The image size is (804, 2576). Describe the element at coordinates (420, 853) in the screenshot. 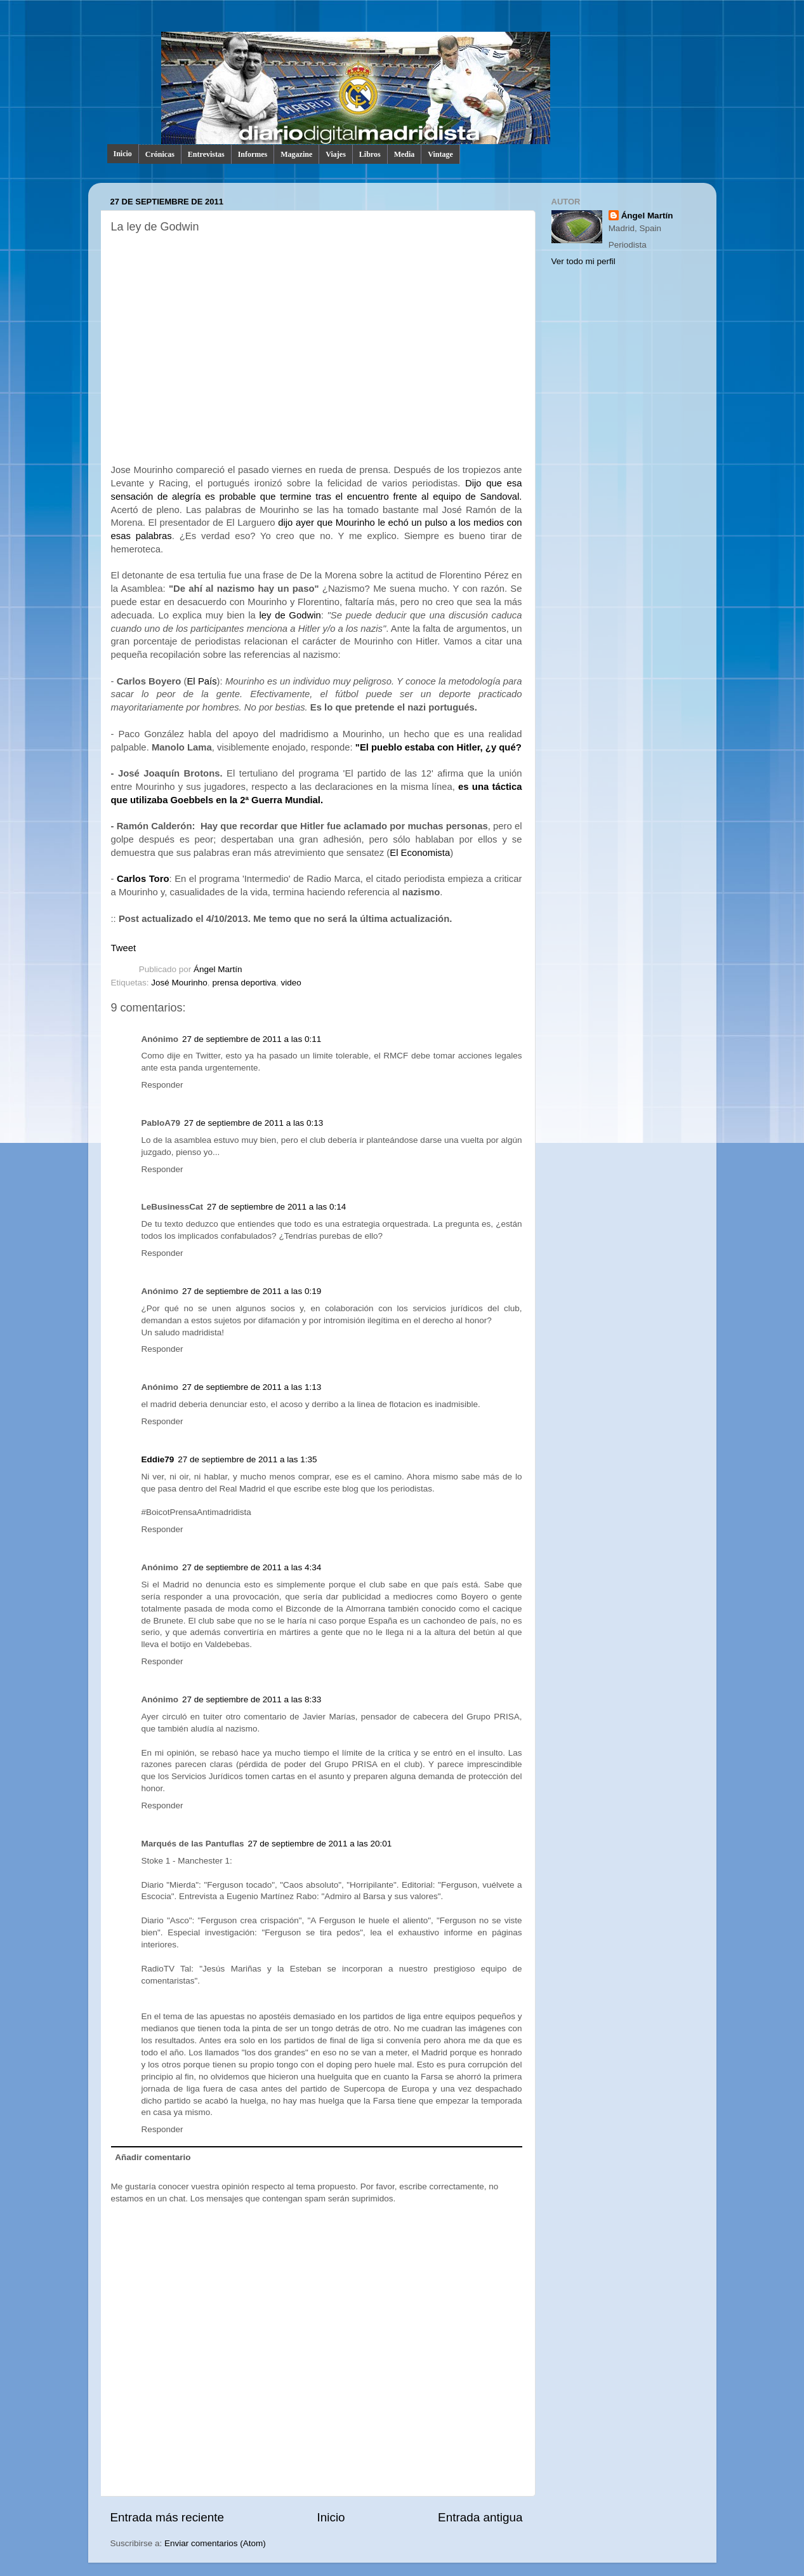

I see `El Economista` at that location.